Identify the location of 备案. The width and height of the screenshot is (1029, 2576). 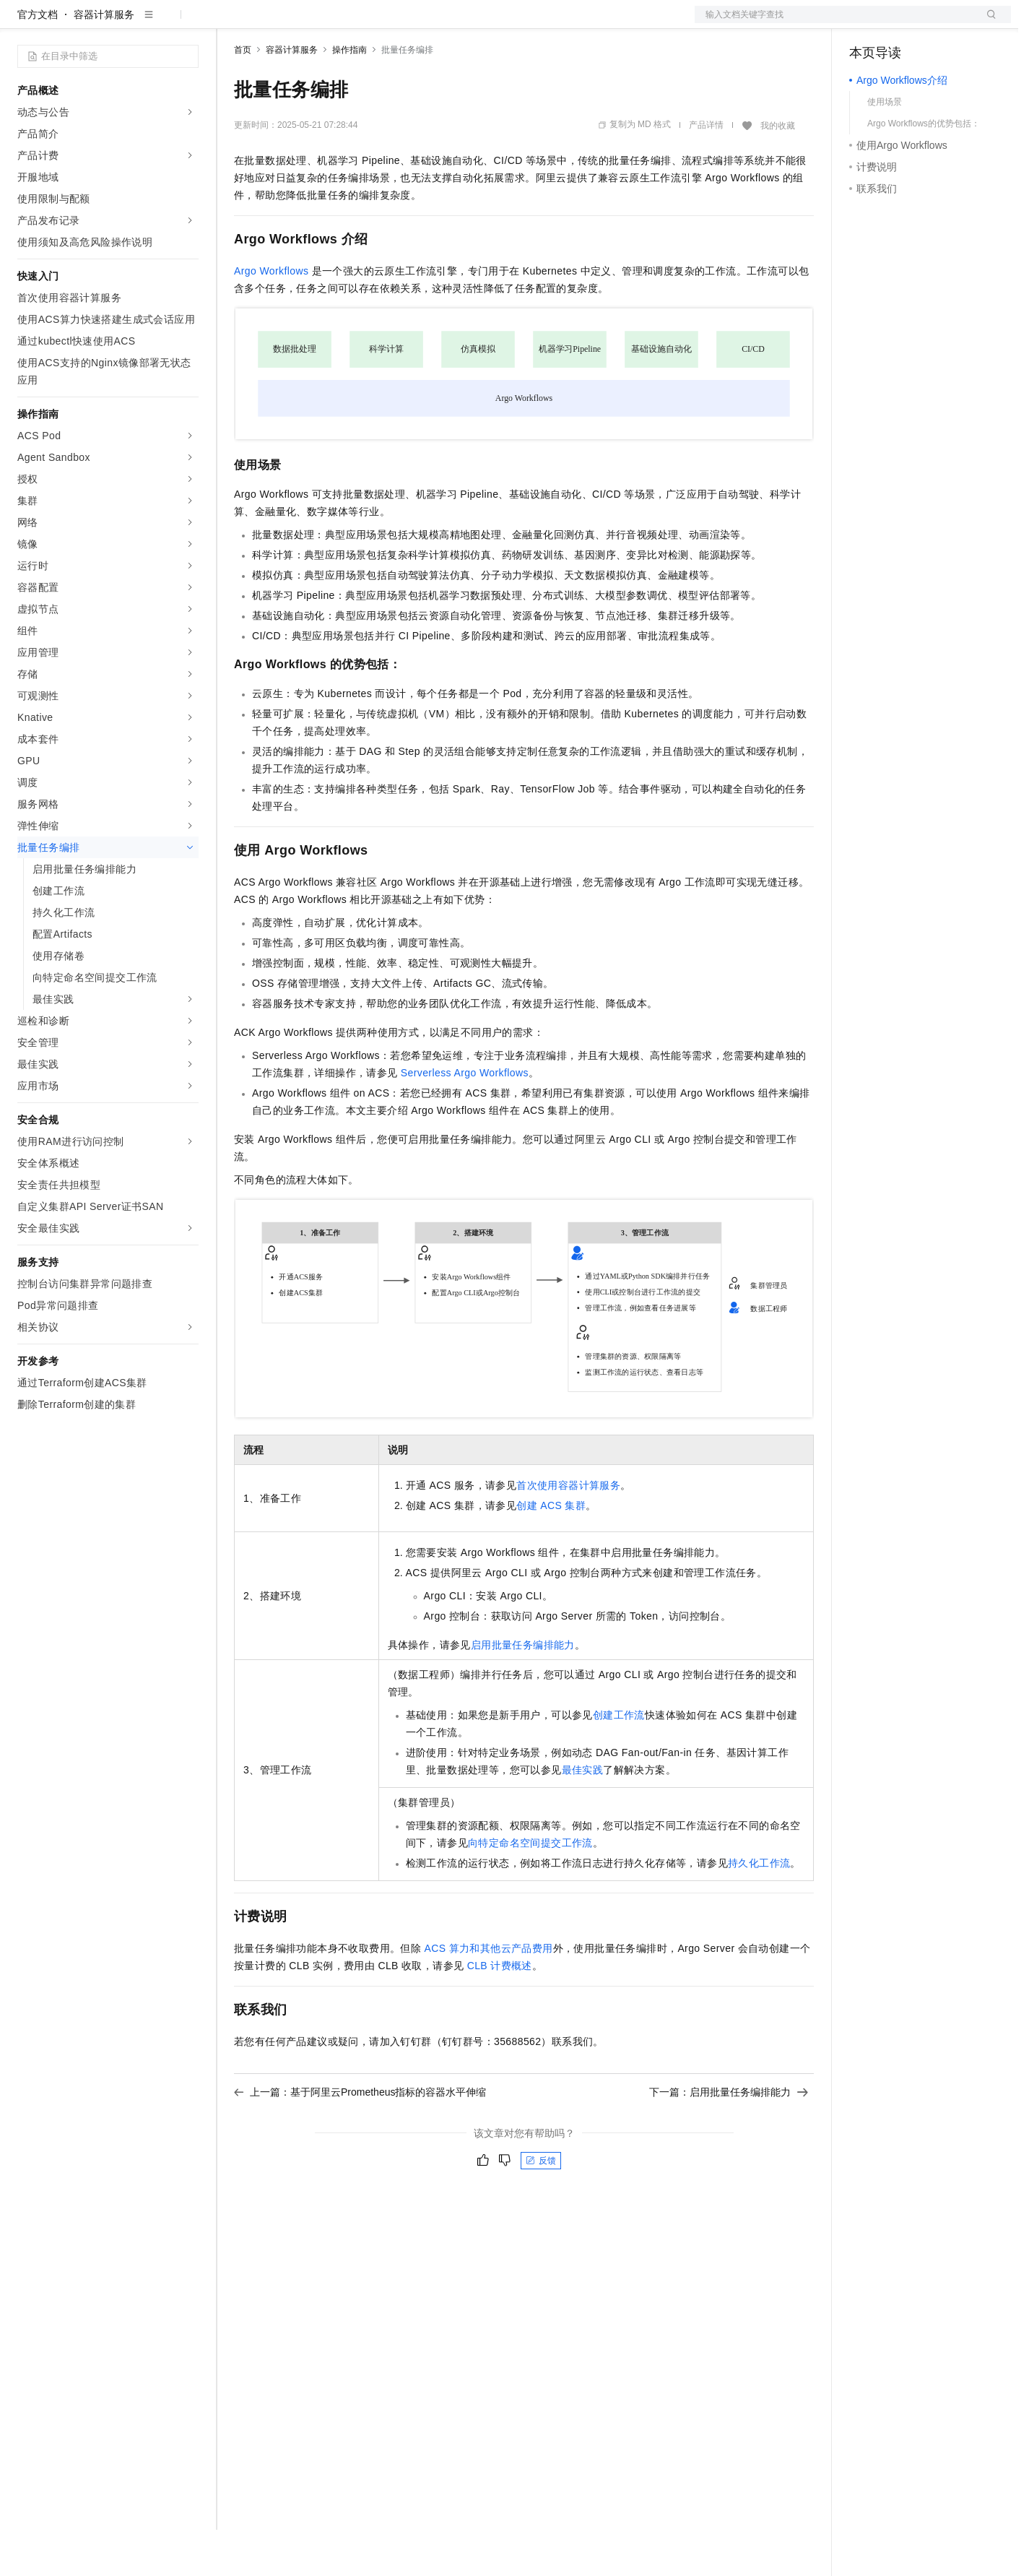
(865, 23).